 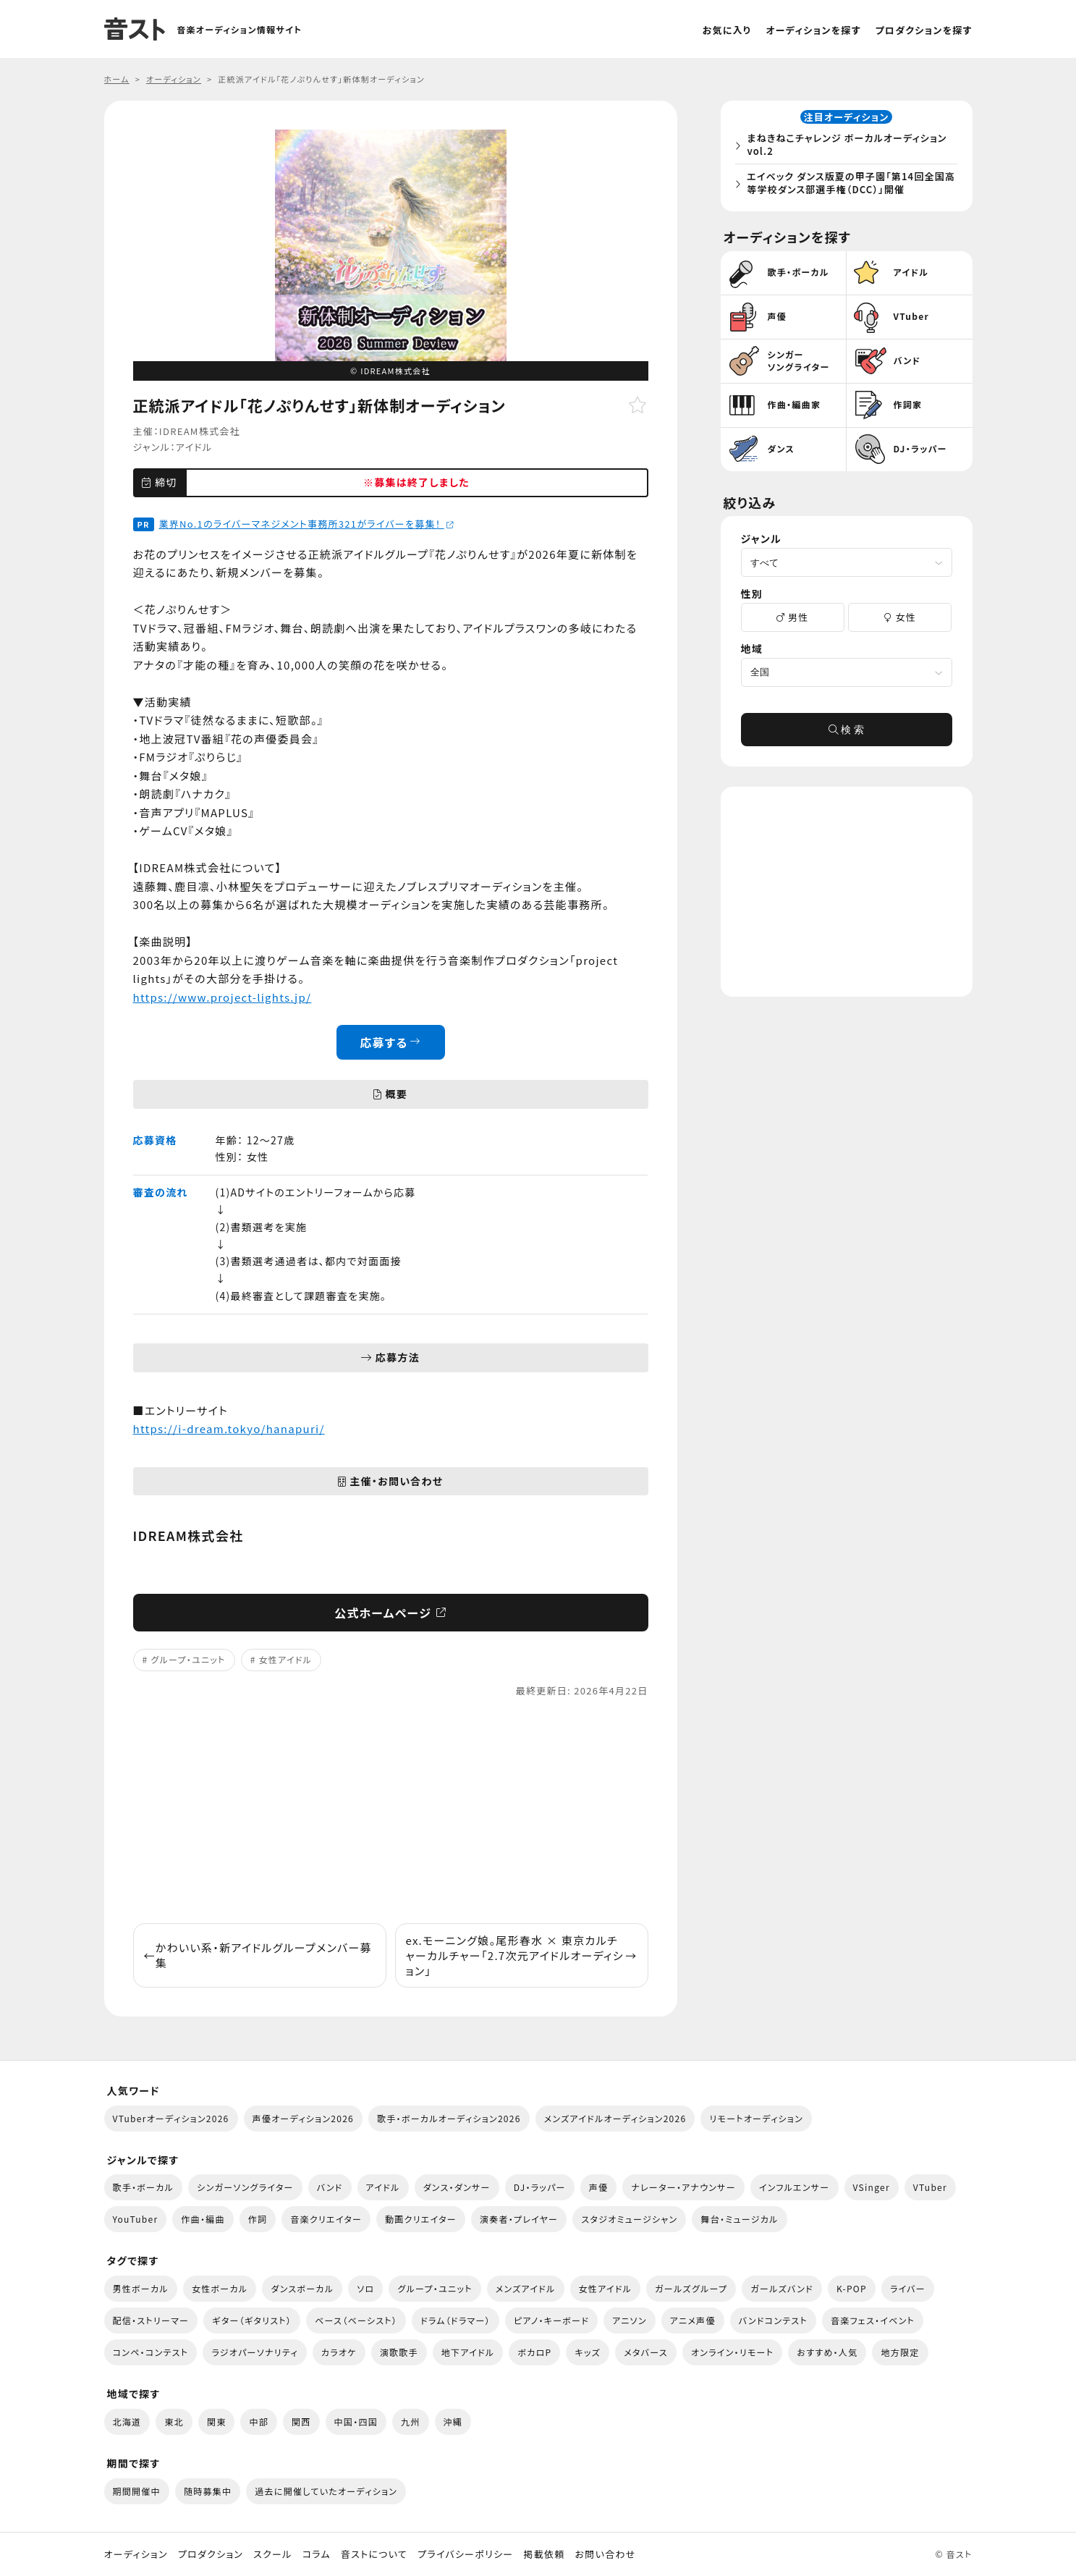 I want to click on 歌手・ボーカル, so click(x=143, y=2187).